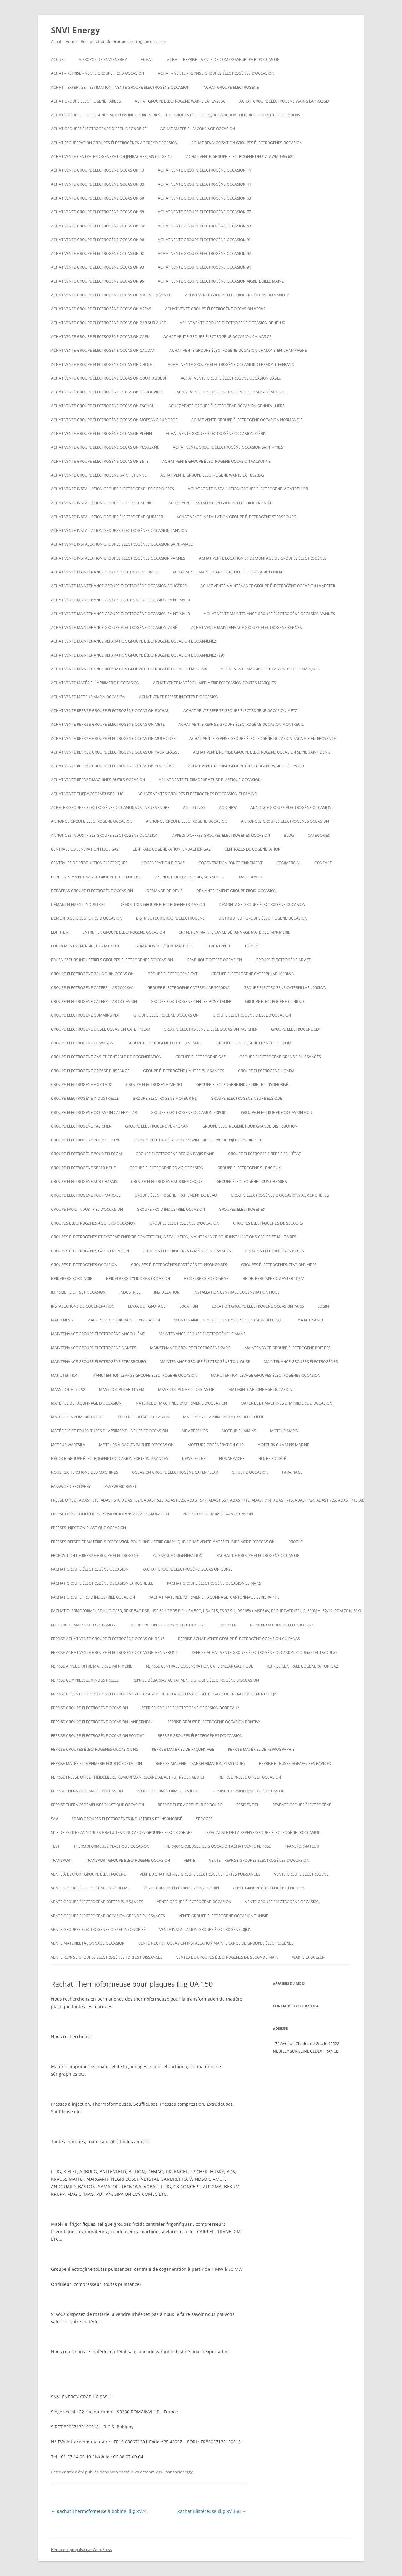 The image size is (402, 2576). What do you see at coordinates (86, 918) in the screenshot?
I see `demontage groupe froid occasion` at bounding box center [86, 918].